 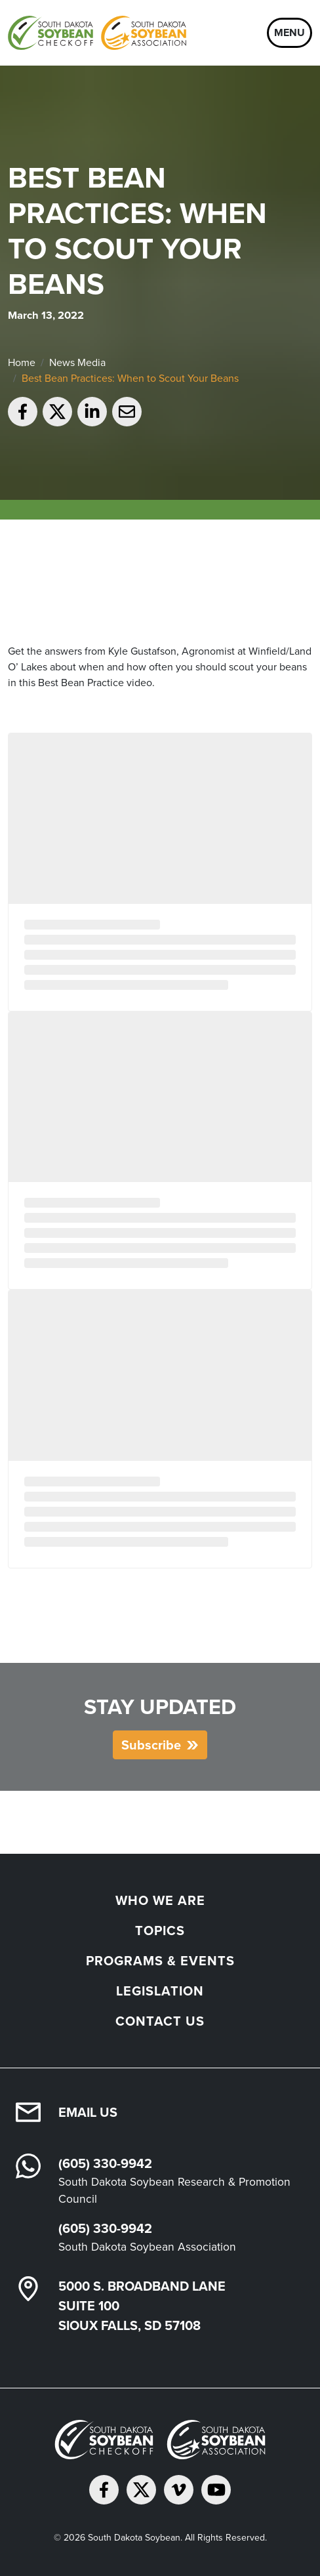 I want to click on Programs & Events, so click(x=160, y=1960).